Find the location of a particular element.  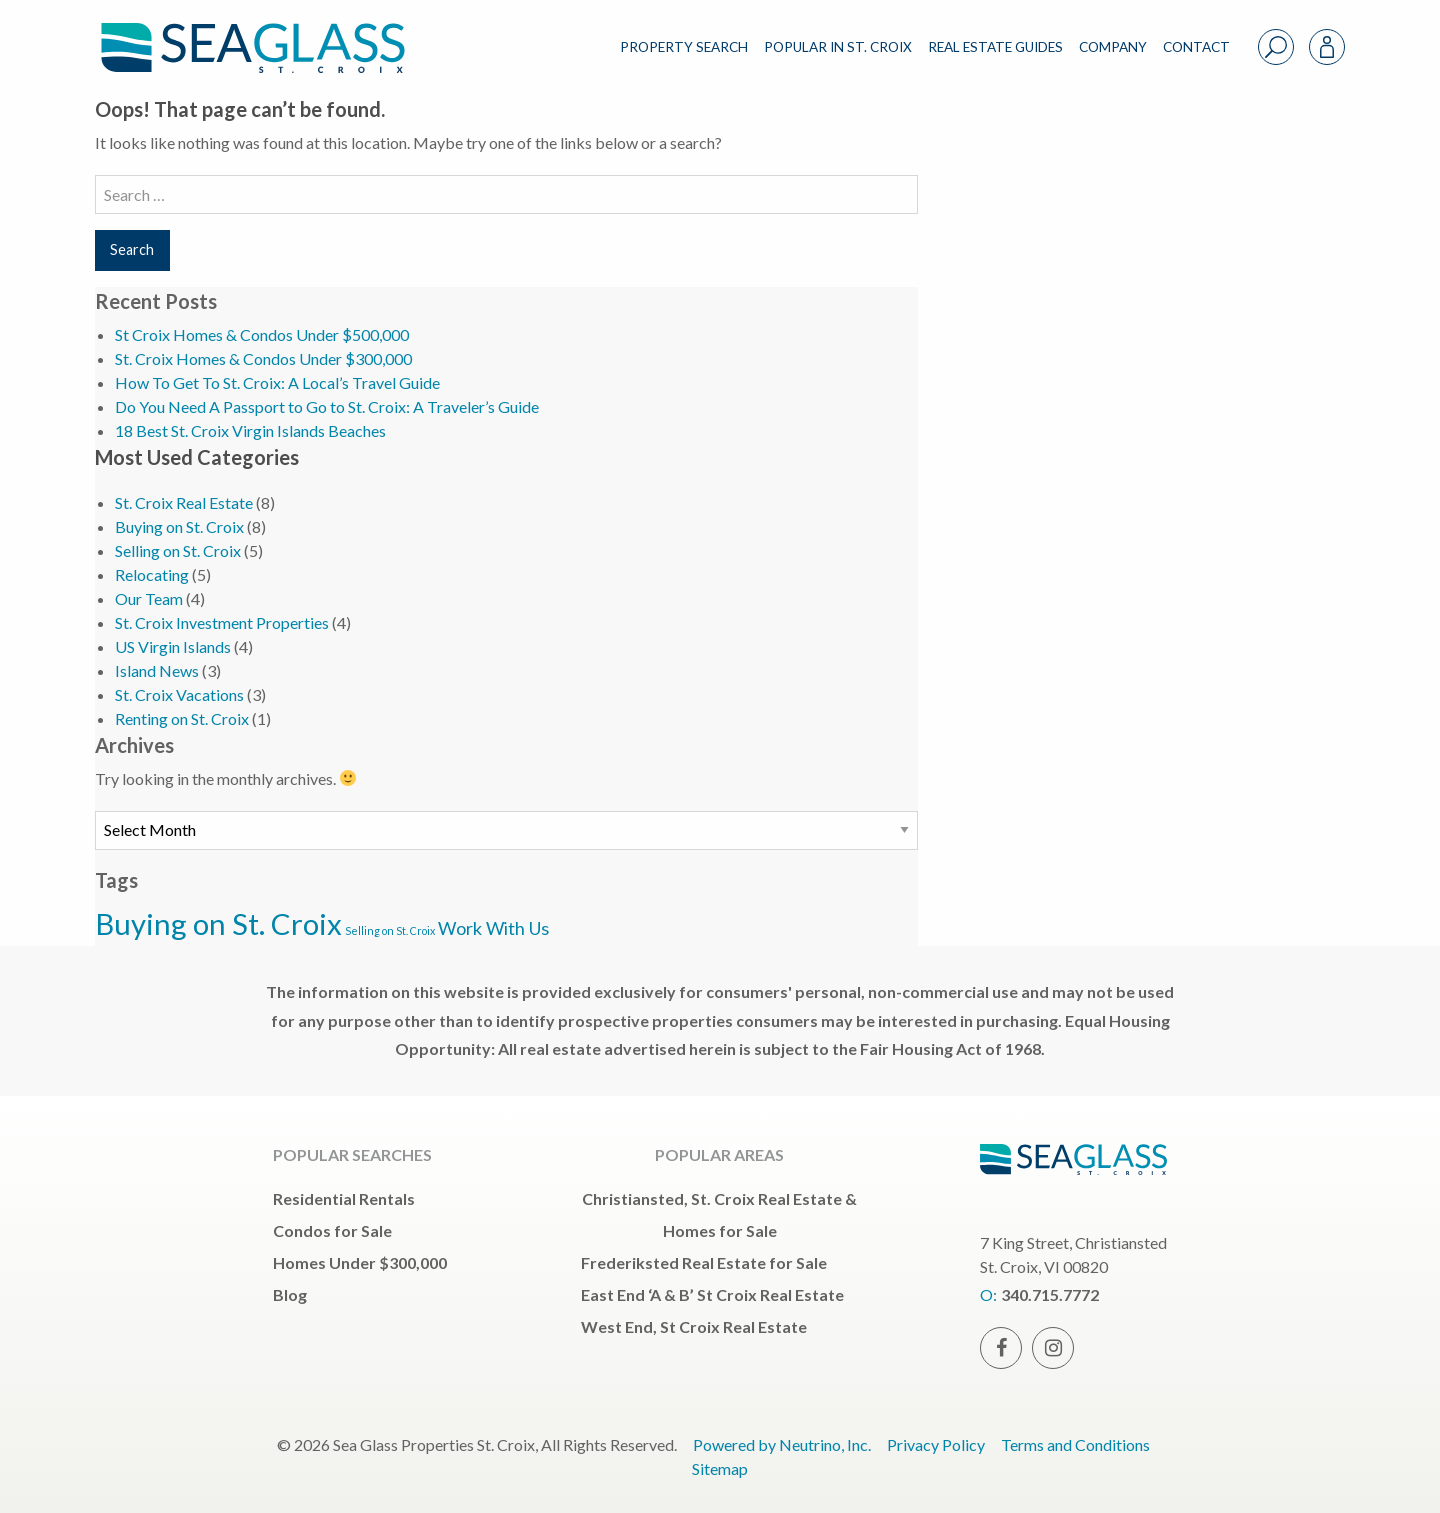

COMPANY is located at coordinates (1113, 47).